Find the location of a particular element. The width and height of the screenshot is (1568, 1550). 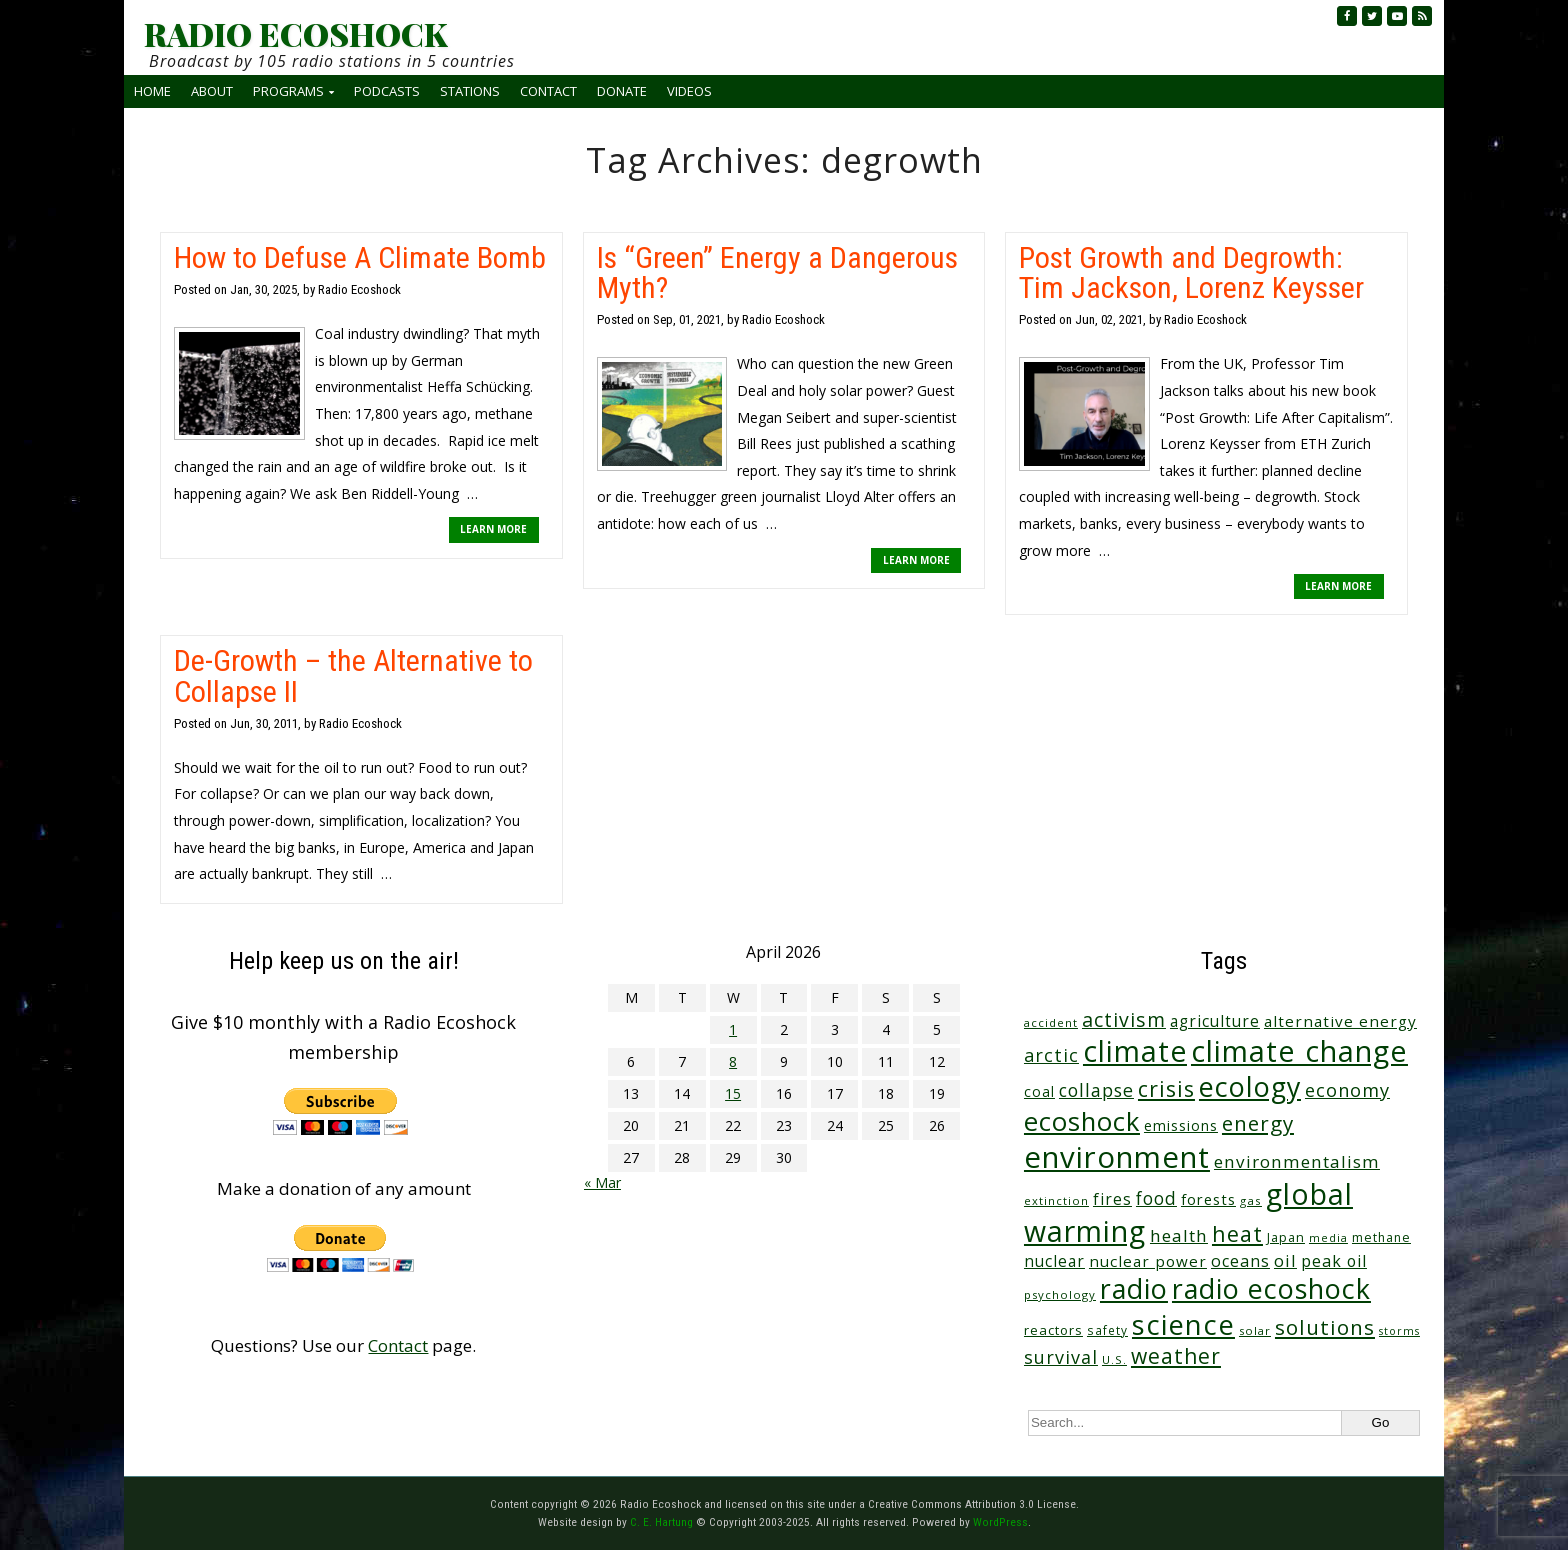

solar [solar (23 items)] is located at coordinates (1255, 1330).